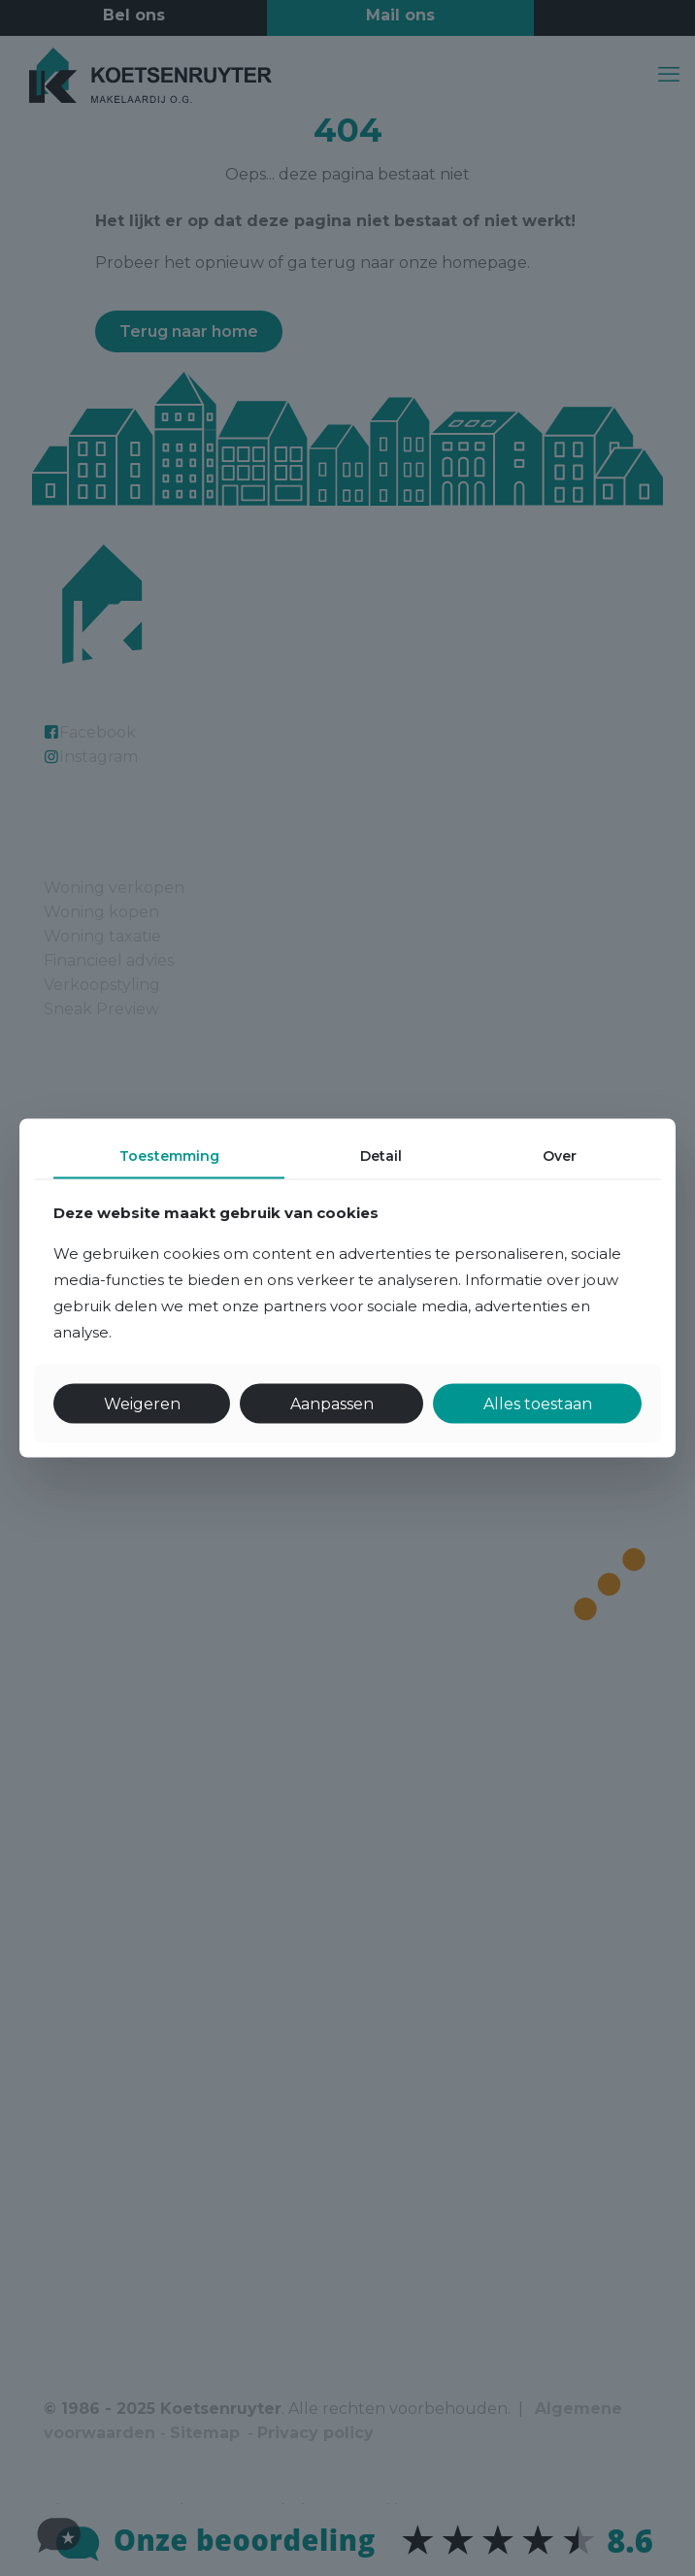  What do you see at coordinates (537, 1403) in the screenshot?
I see `Alles toestaan` at bounding box center [537, 1403].